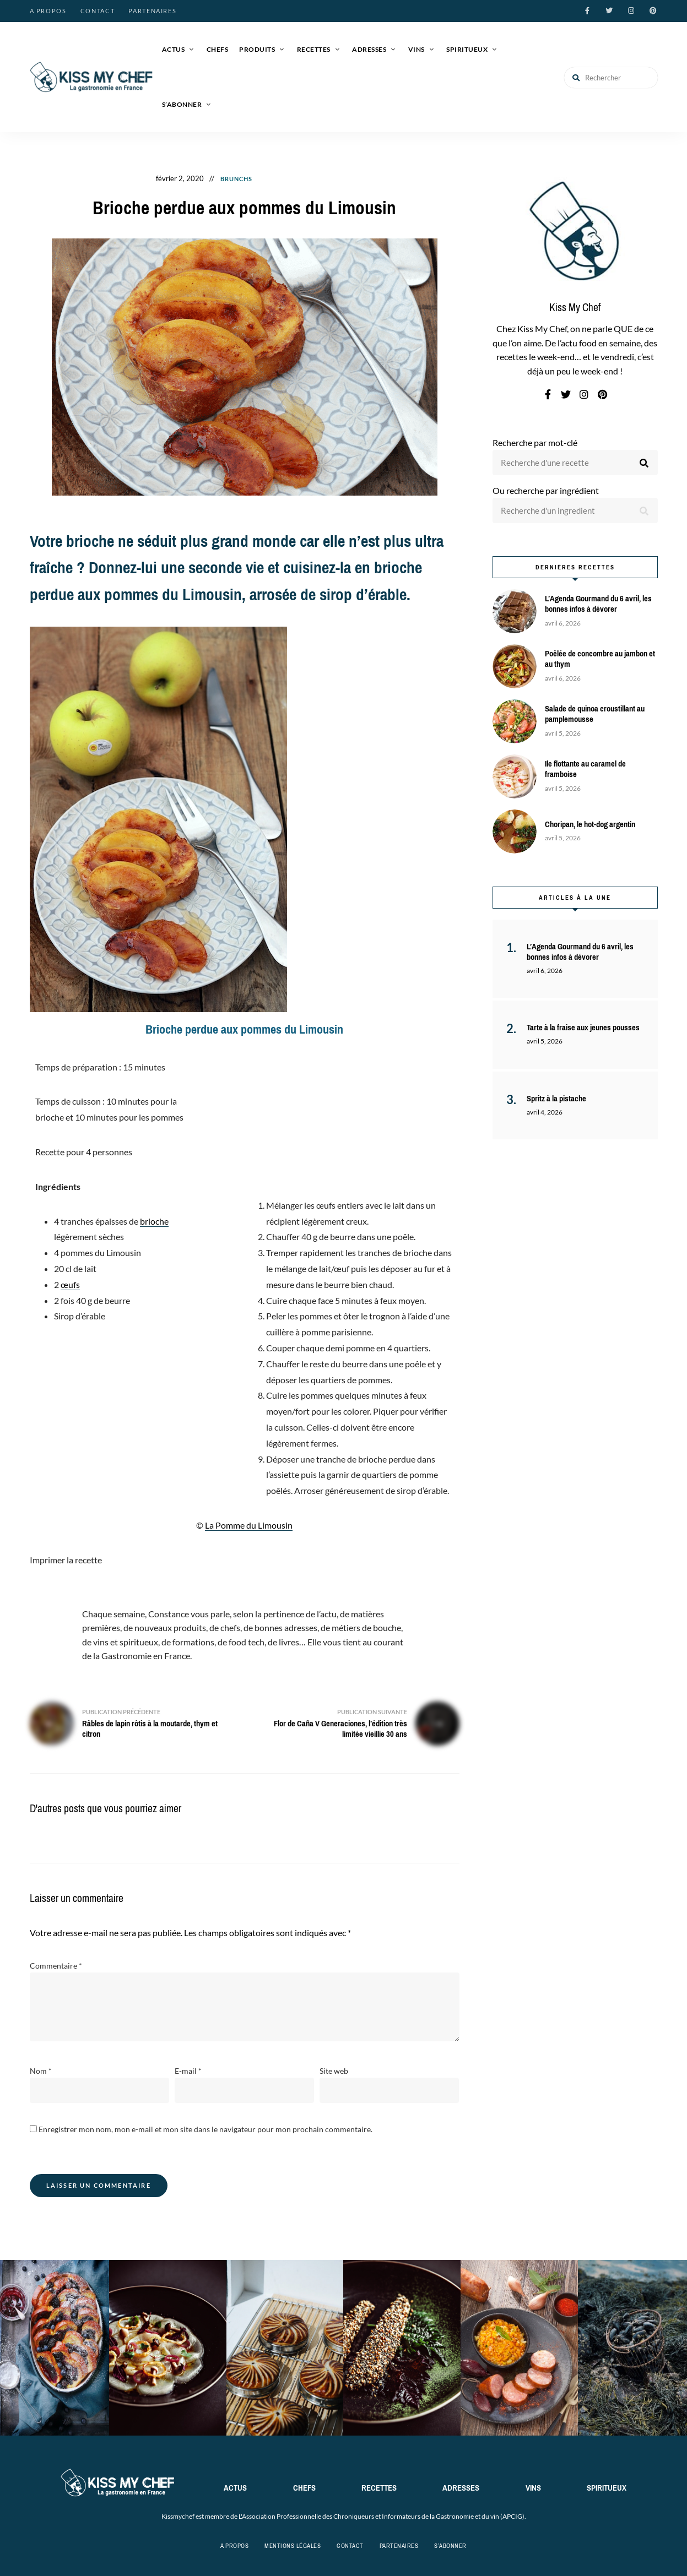 The height and width of the screenshot is (2576, 687). What do you see at coordinates (182, 104) in the screenshot?
I see `S’abonner` at bounding box center [182, 104].